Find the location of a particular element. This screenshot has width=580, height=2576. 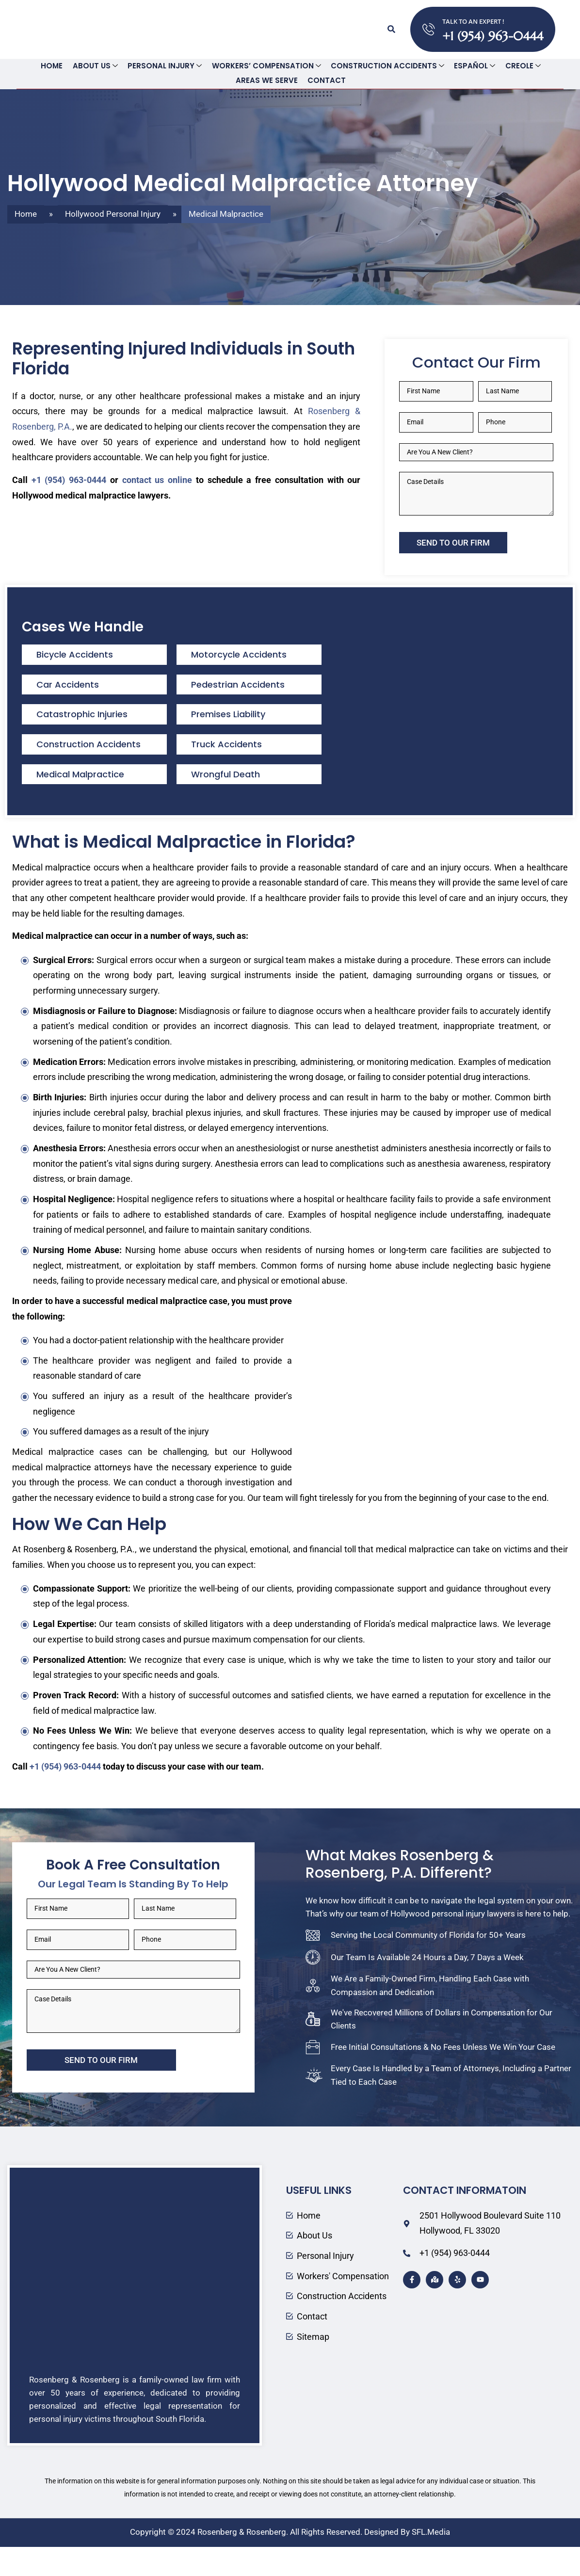

Construction Accidents is located at coordinates (384, 66).